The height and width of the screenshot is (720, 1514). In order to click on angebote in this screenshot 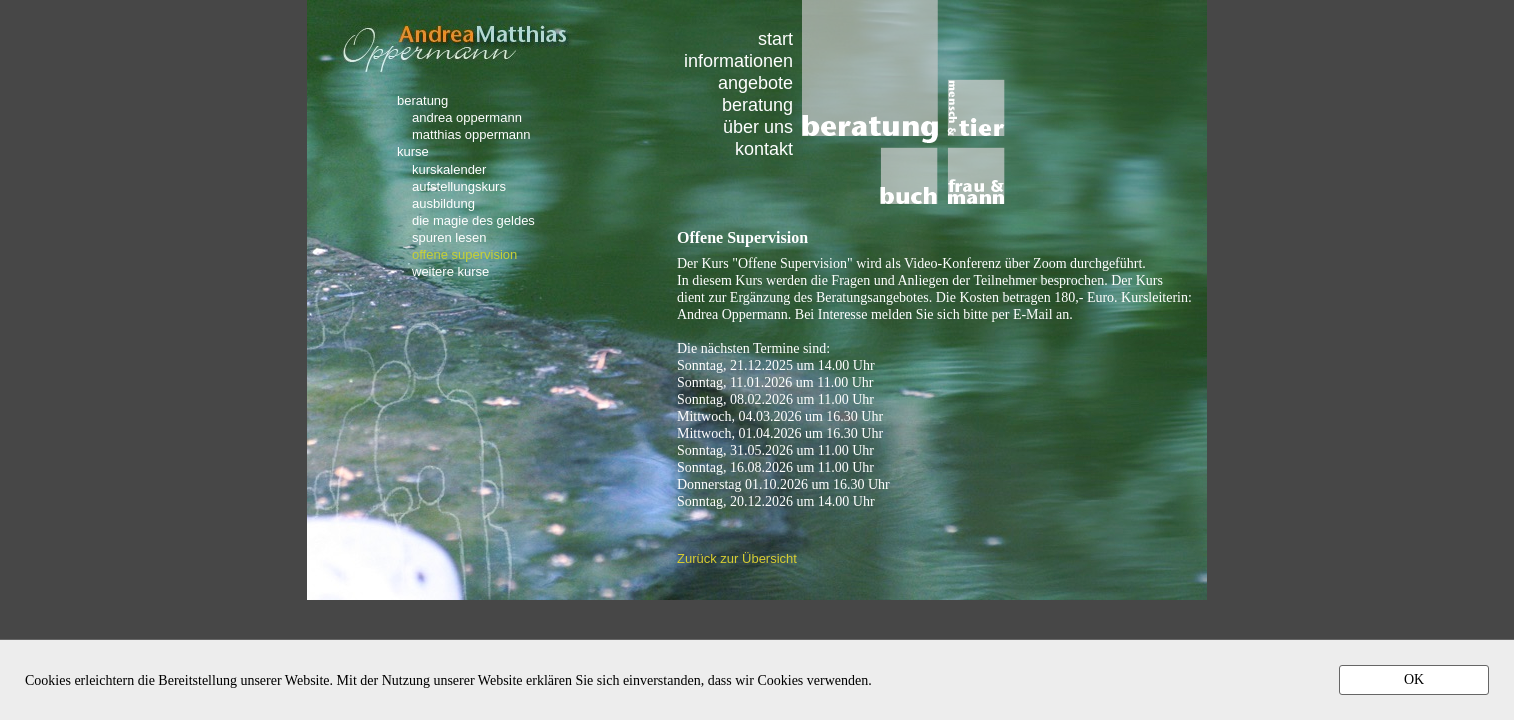, I will do `click(755, 82)`.